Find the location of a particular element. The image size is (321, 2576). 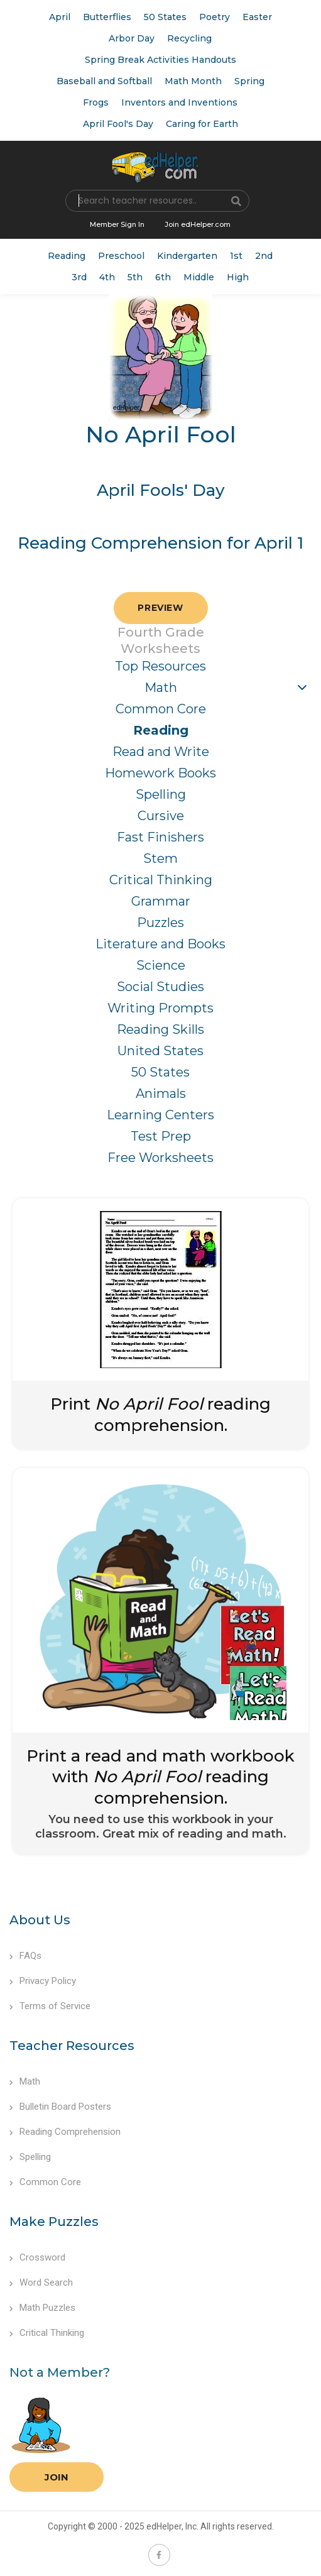

High is located at coordinates (238, 277).